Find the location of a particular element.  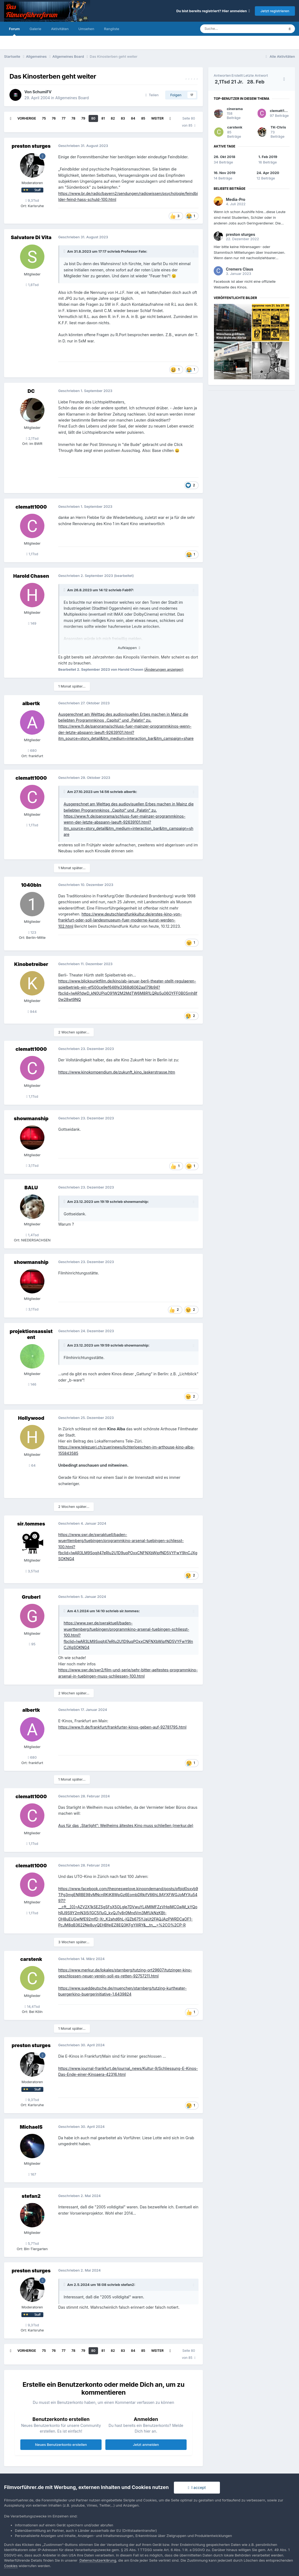

preston sturges is located at coordinates (31, 146).